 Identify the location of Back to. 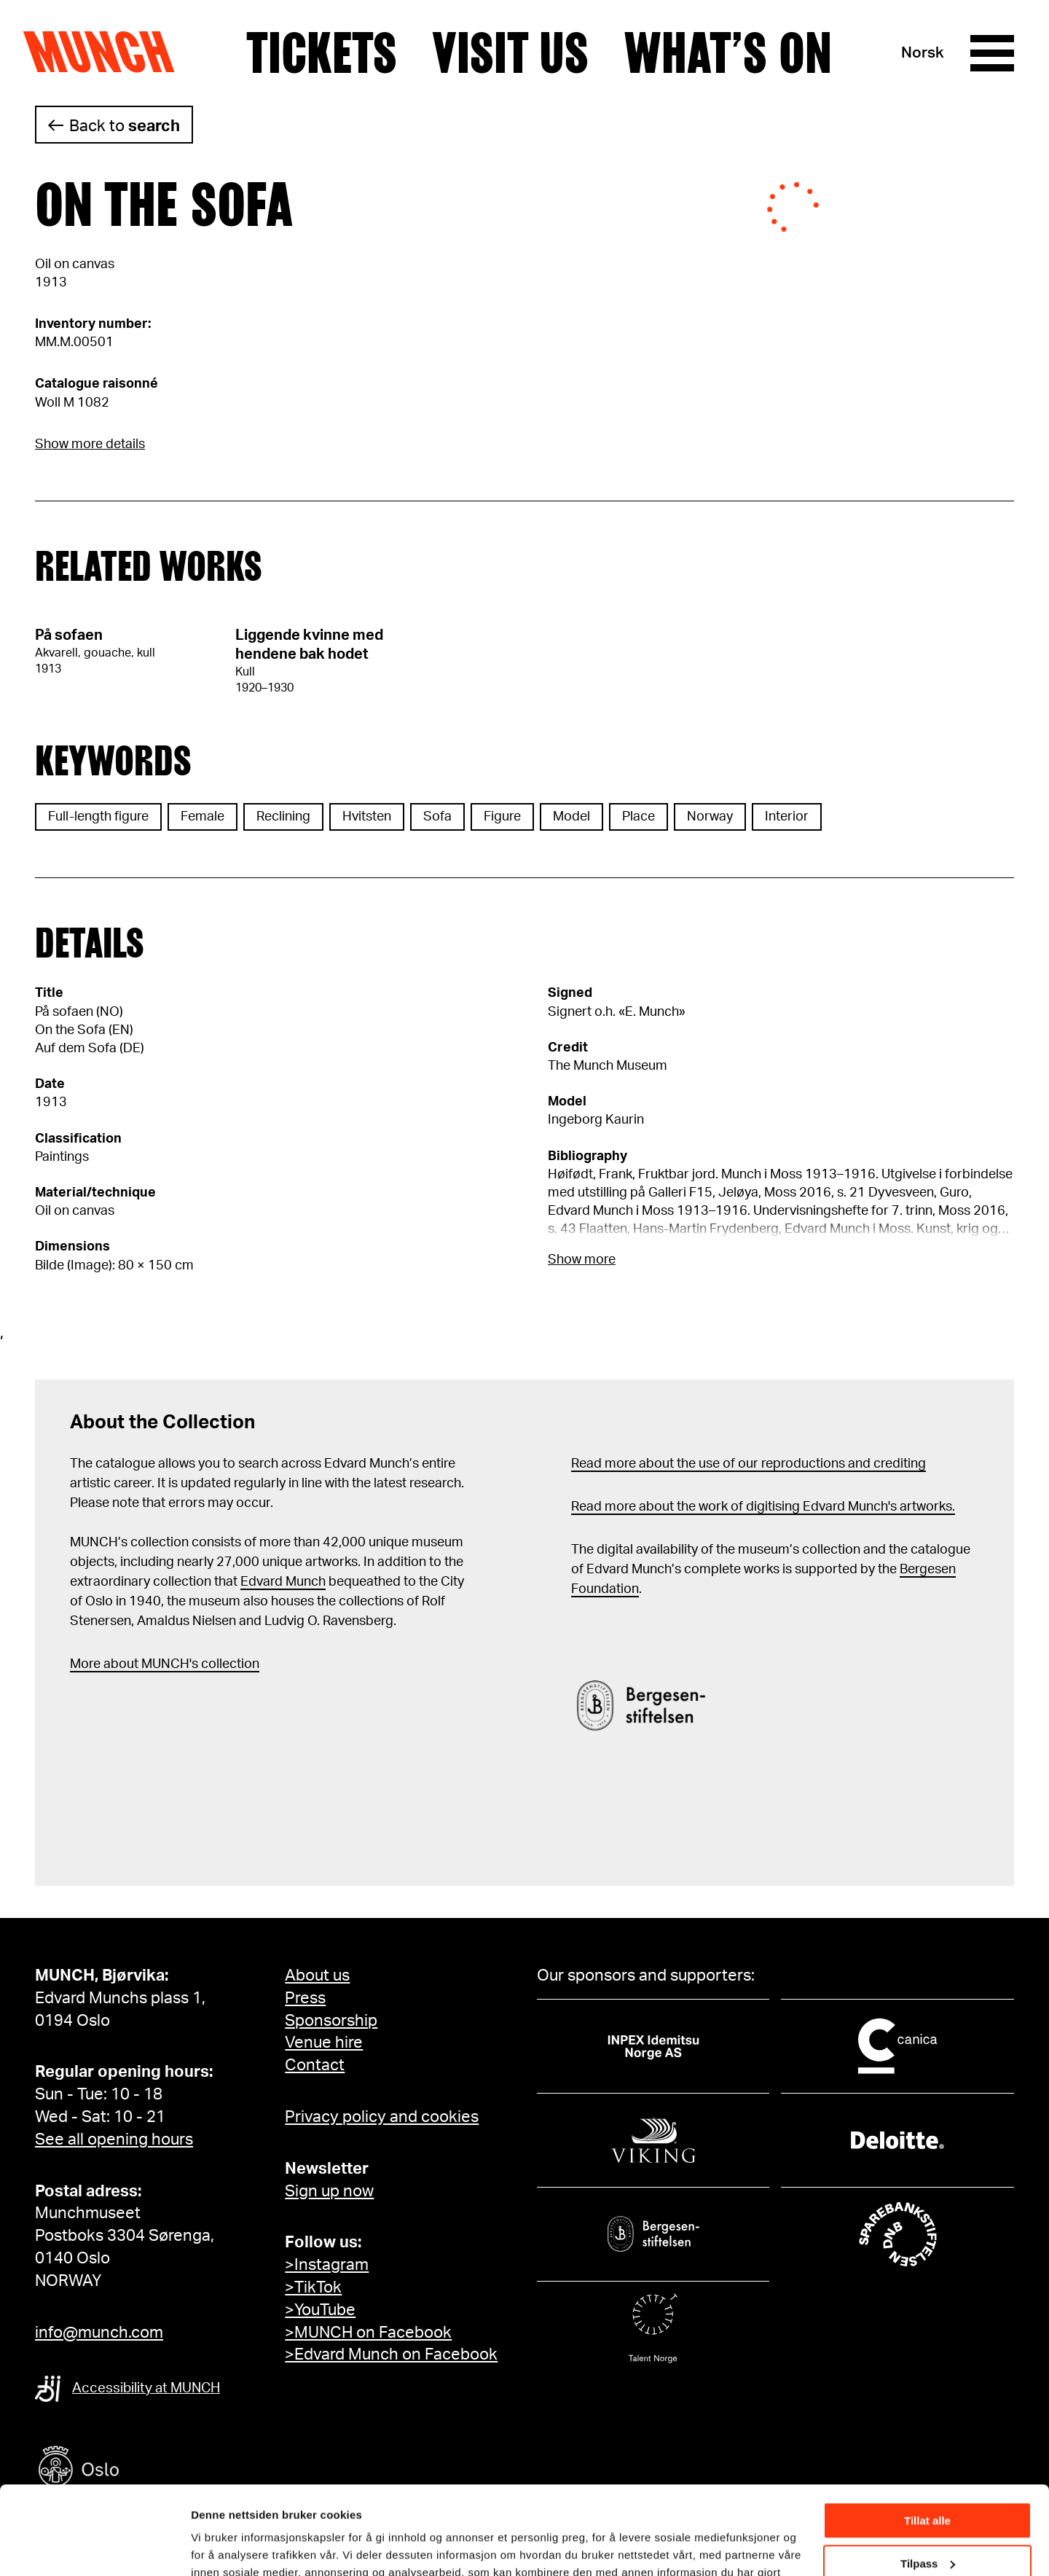
(124, 126).